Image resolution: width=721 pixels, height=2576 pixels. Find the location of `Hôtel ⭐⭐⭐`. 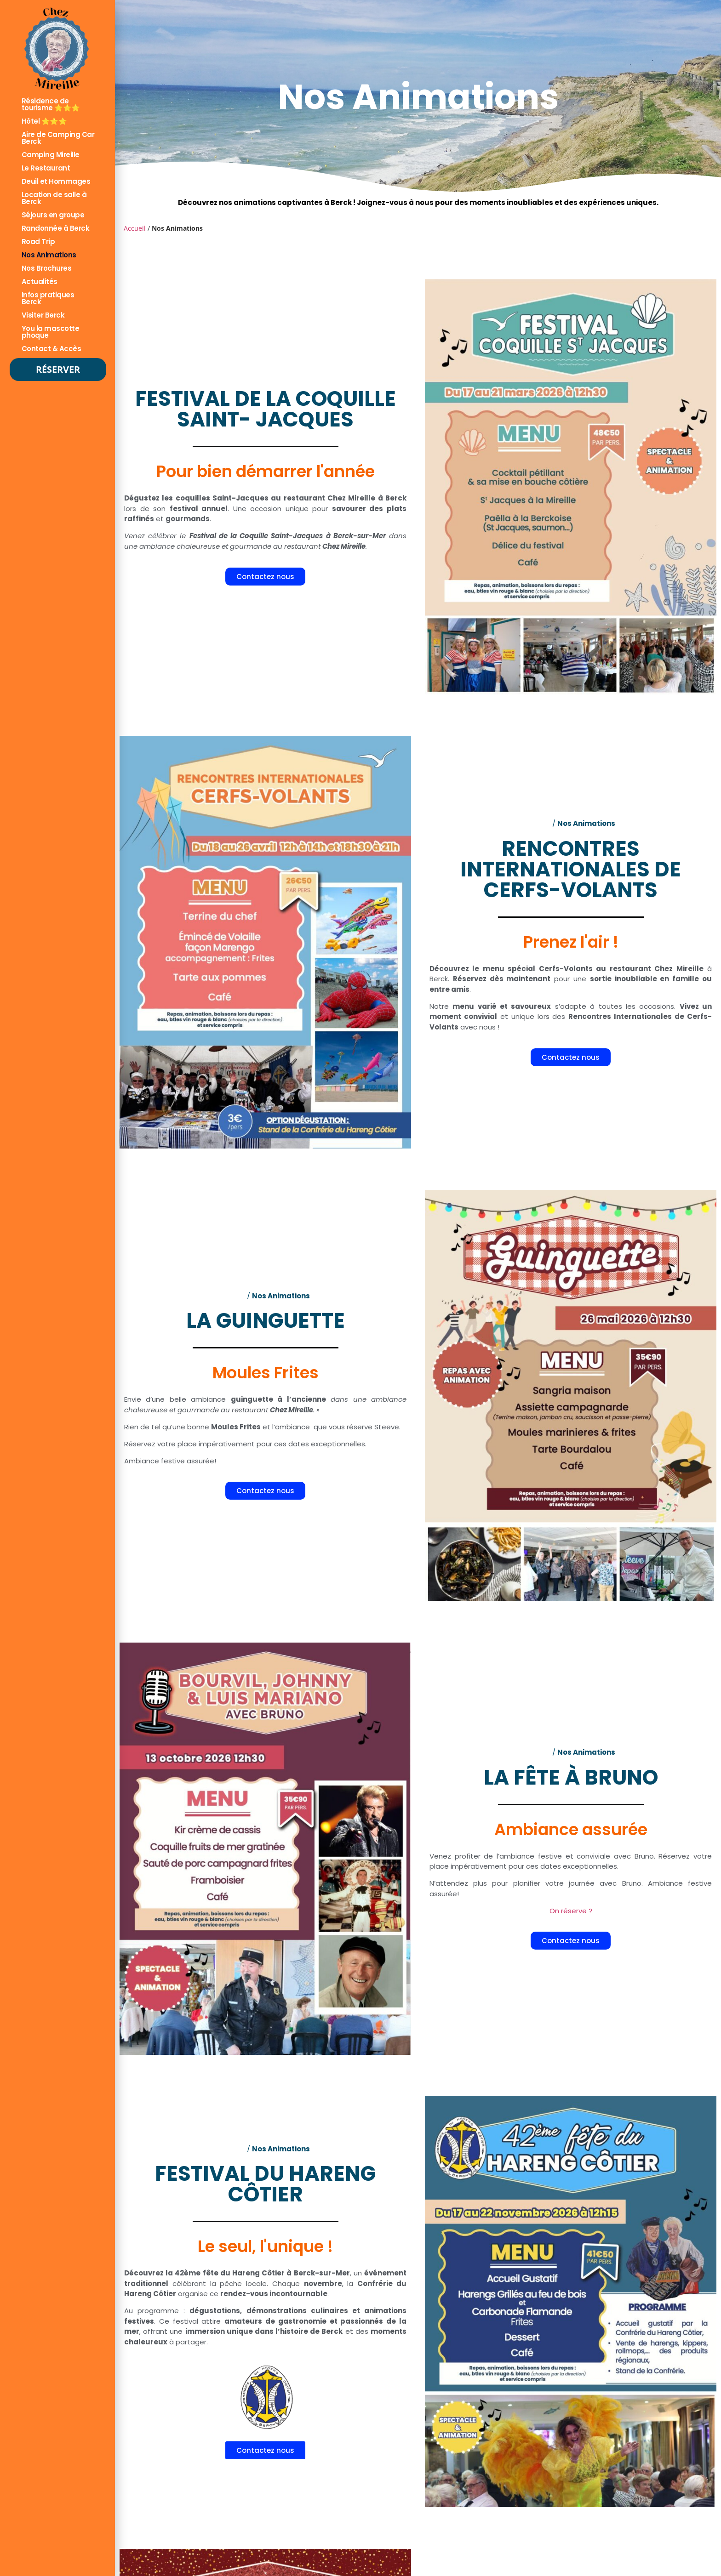

Hôtel ⭐⭐⭐ is located at coordinates (44, 121).